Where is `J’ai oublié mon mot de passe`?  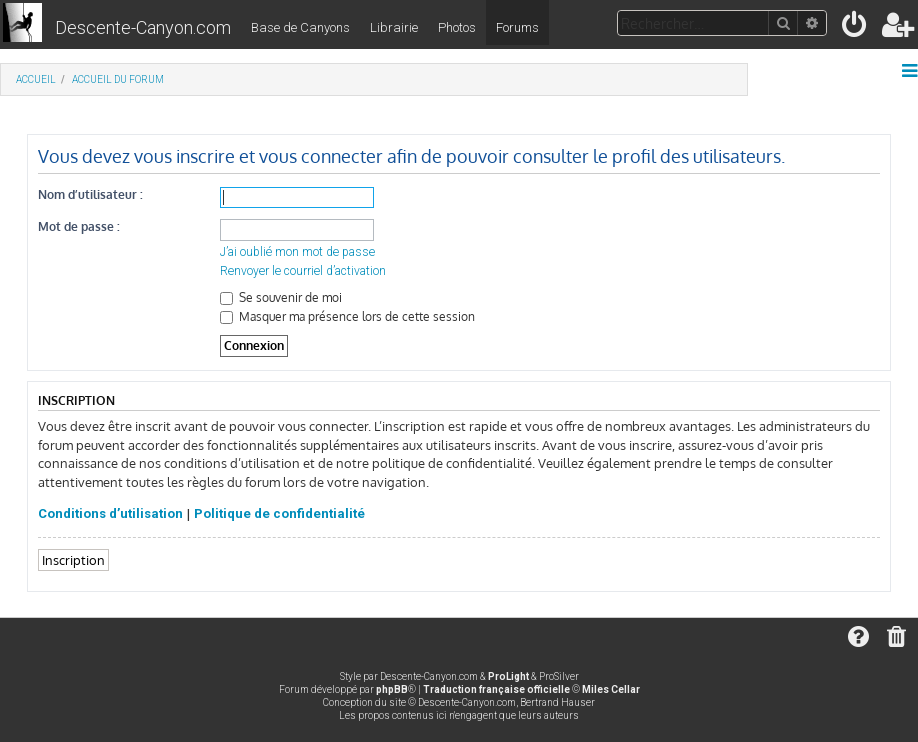
J’ai oublié mon mot de passe is located at coordinates (297, 252).